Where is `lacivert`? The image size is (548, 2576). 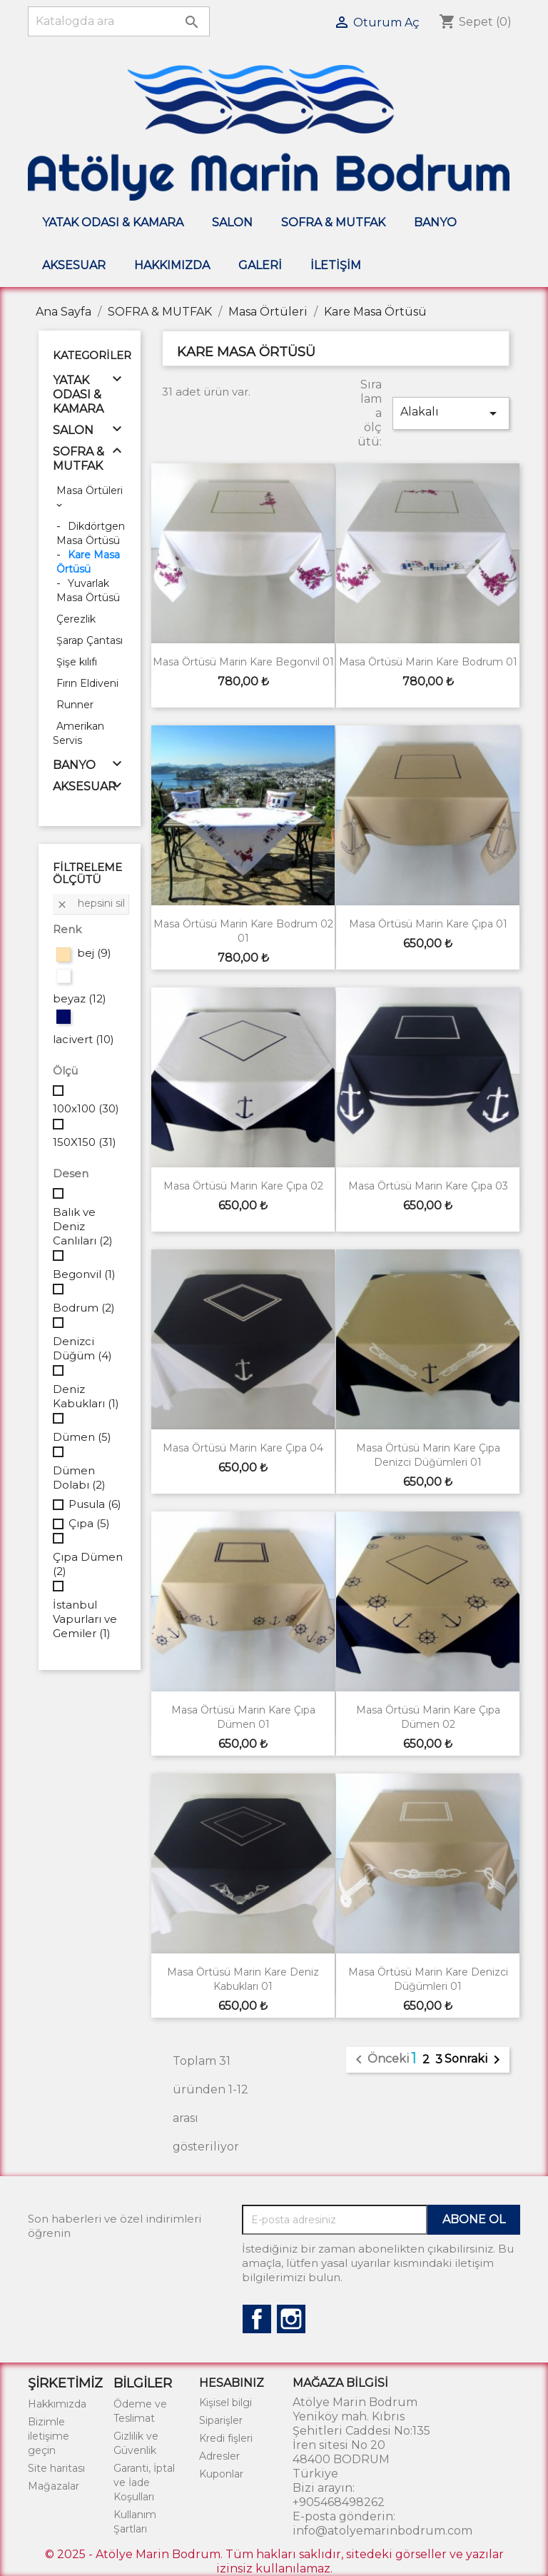 lacivert is located at coordinates (83, 1039).